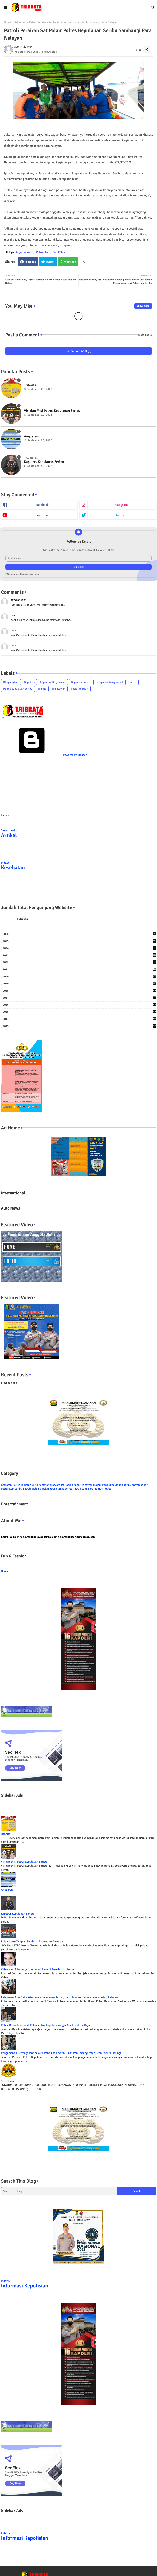 The image size is (157, 2576). I want to click on Facebook, so click(30, 261).